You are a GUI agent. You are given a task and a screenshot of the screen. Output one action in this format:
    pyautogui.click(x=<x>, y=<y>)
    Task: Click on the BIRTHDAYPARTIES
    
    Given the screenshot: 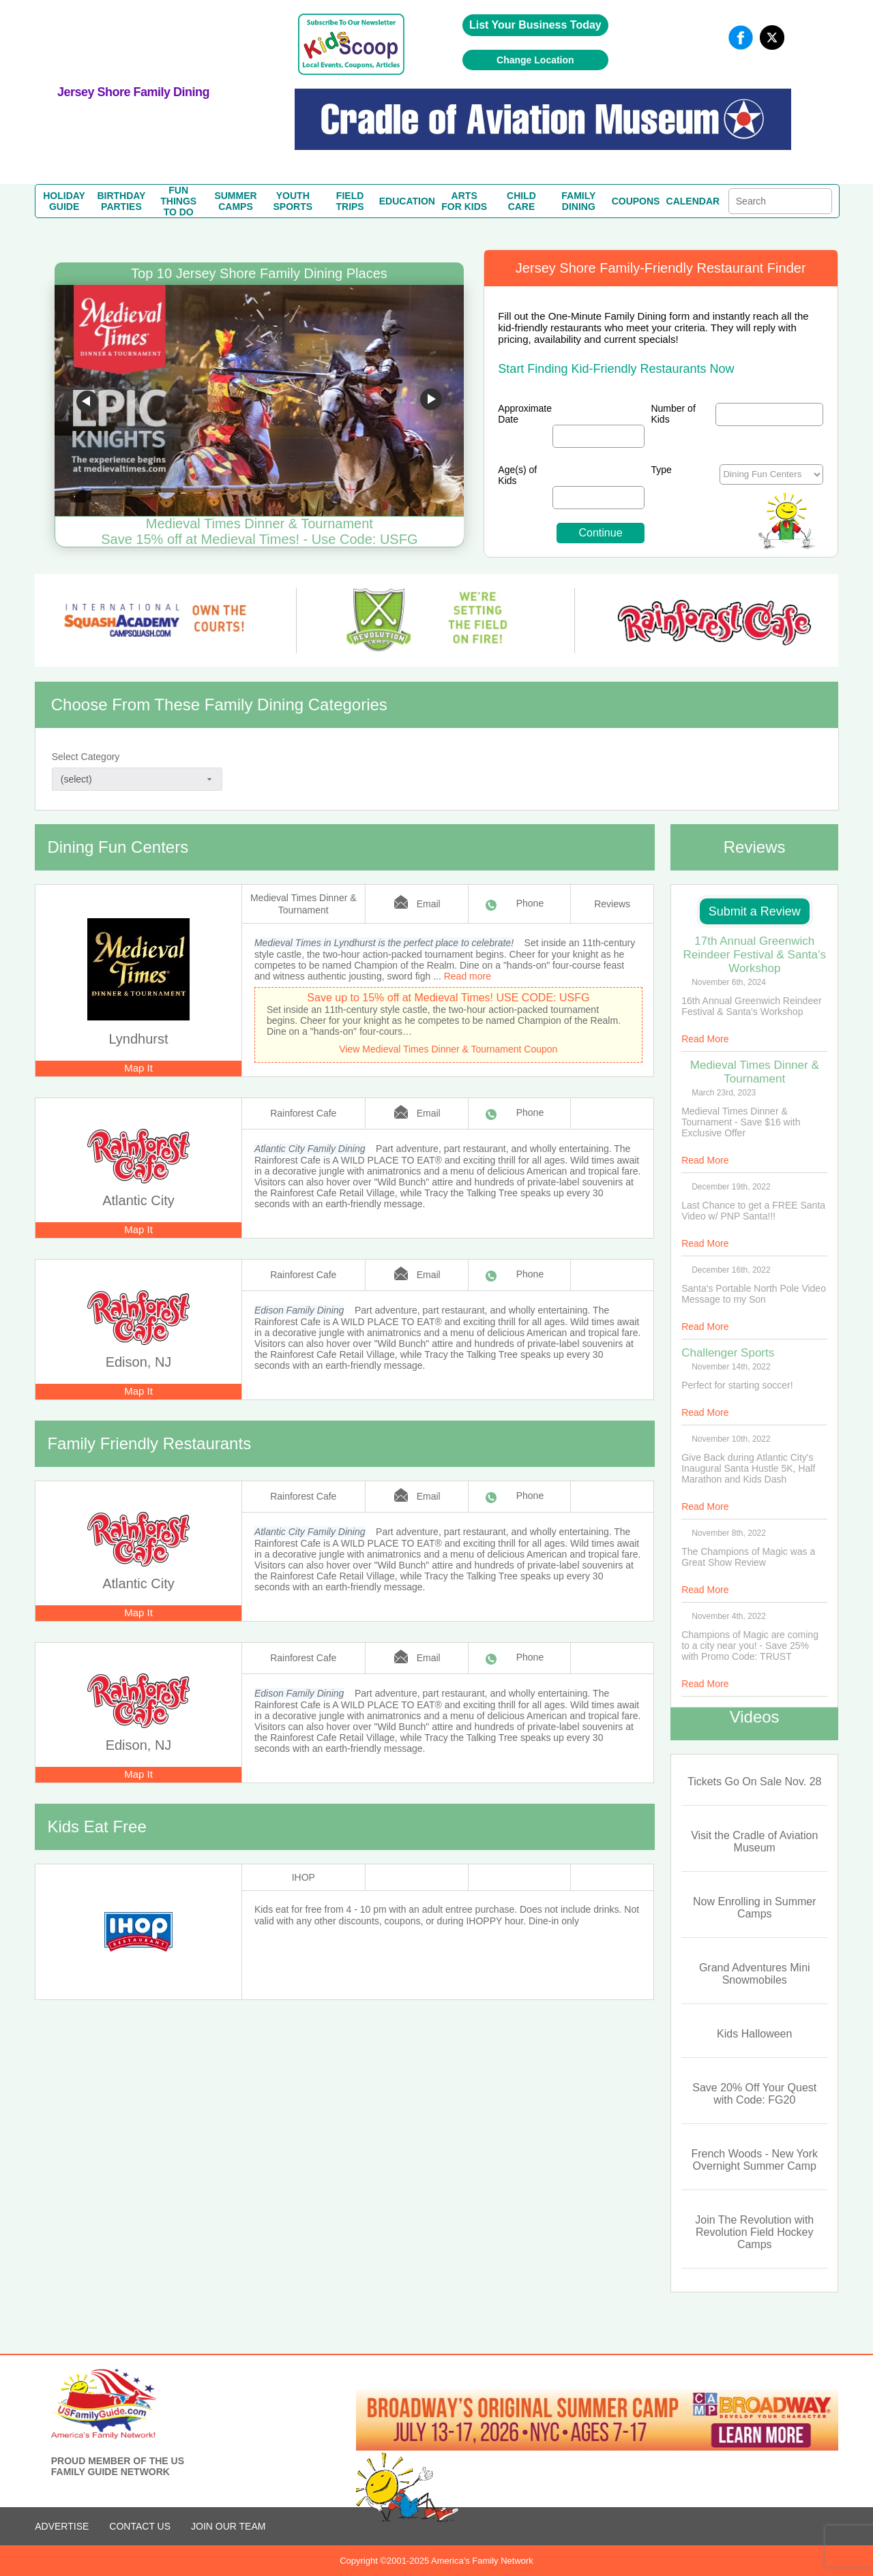 What is the action you would take?
    pyautogui.click(x=121, y=201)
    